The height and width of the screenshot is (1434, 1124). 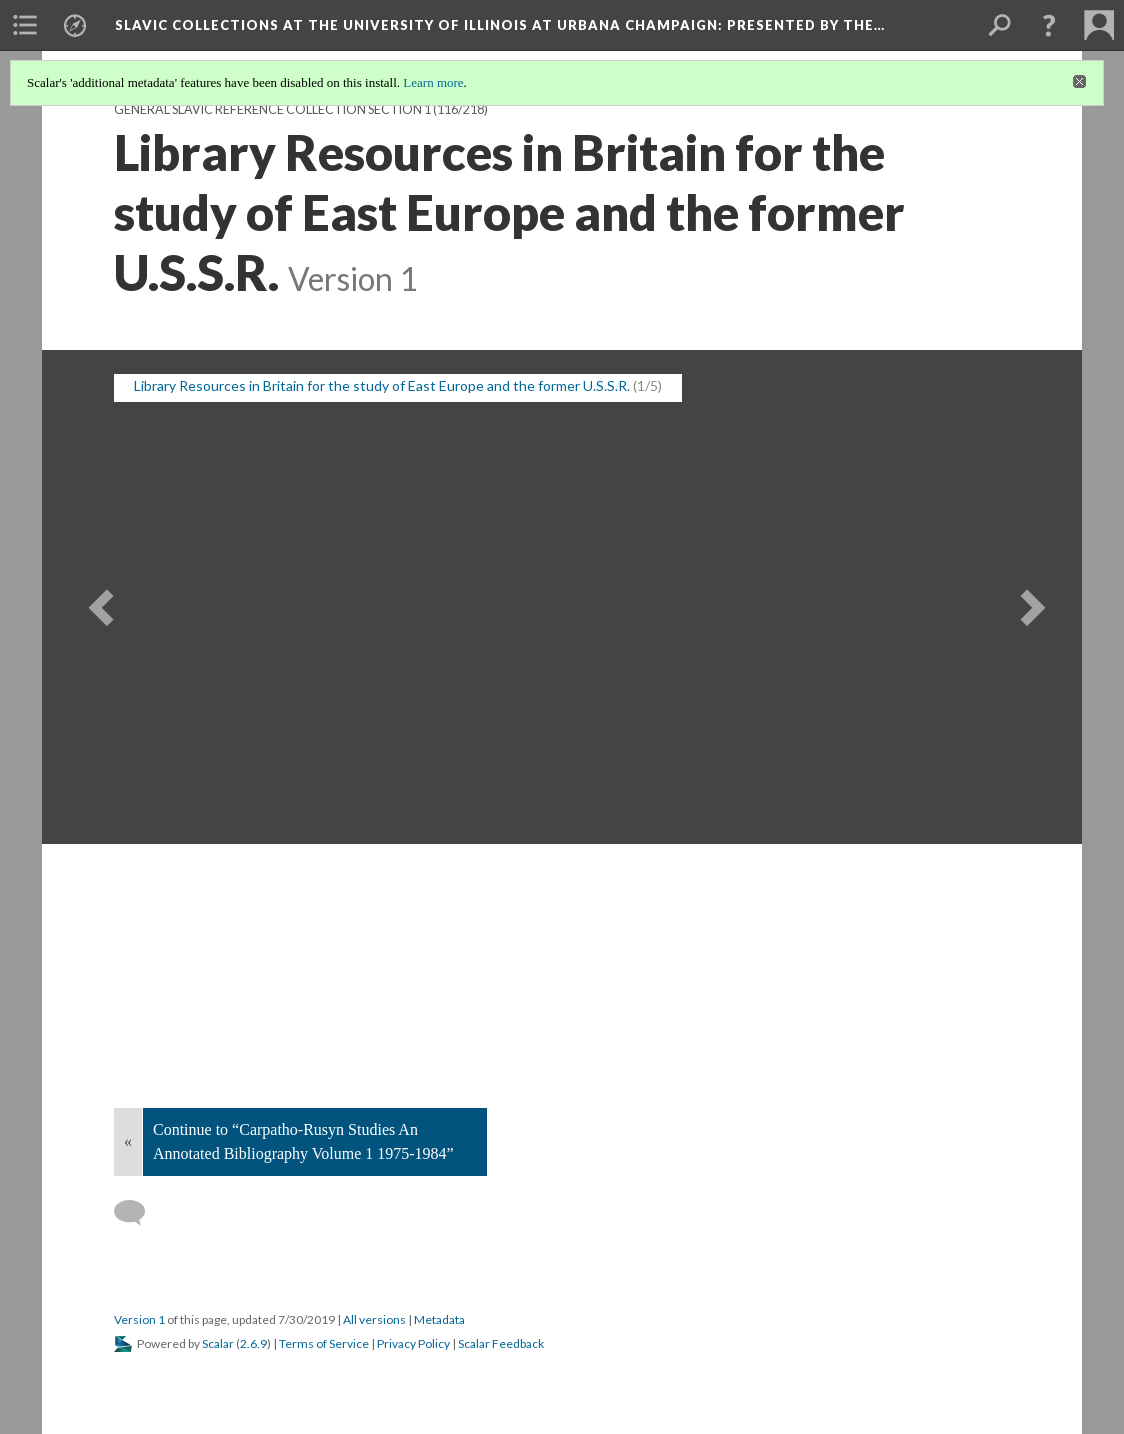 What do you see at coordinates (253, 1343) in the screenshot?
I see `2.6.9` at bounding box center [253, 1343].